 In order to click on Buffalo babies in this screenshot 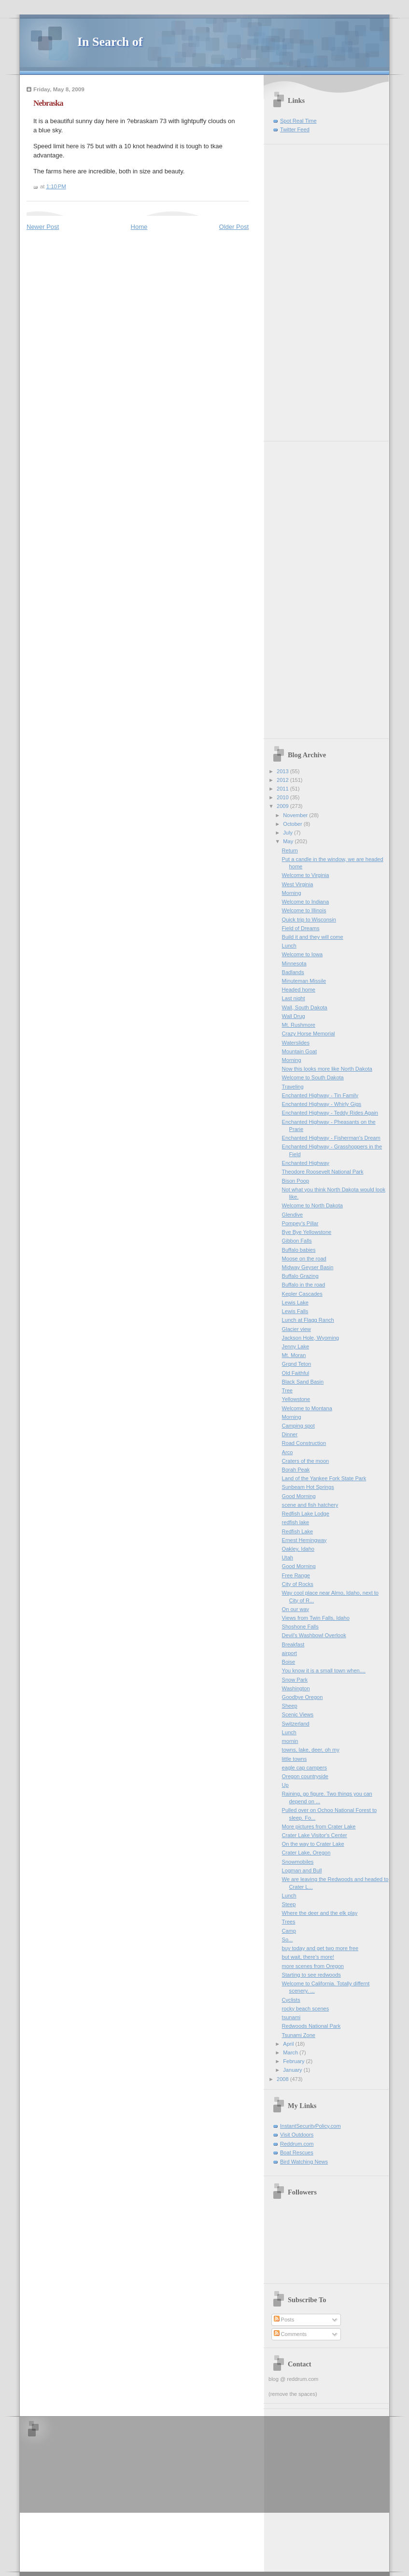, I will do `click(299, 1250)`.